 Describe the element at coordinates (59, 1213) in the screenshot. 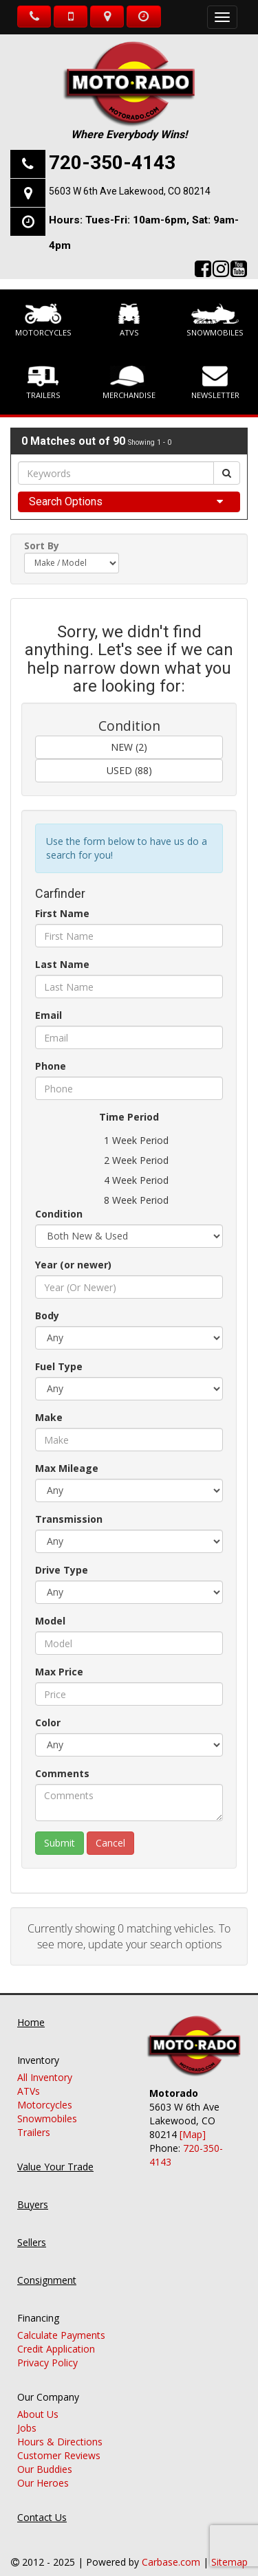

I see `Condition` at that location.